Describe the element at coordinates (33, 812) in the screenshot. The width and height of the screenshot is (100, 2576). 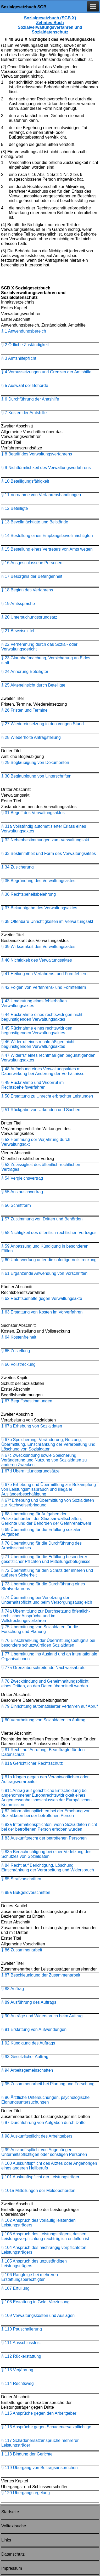
I see `§ 31 Begriff des Verwaltungsaktes` at that location.